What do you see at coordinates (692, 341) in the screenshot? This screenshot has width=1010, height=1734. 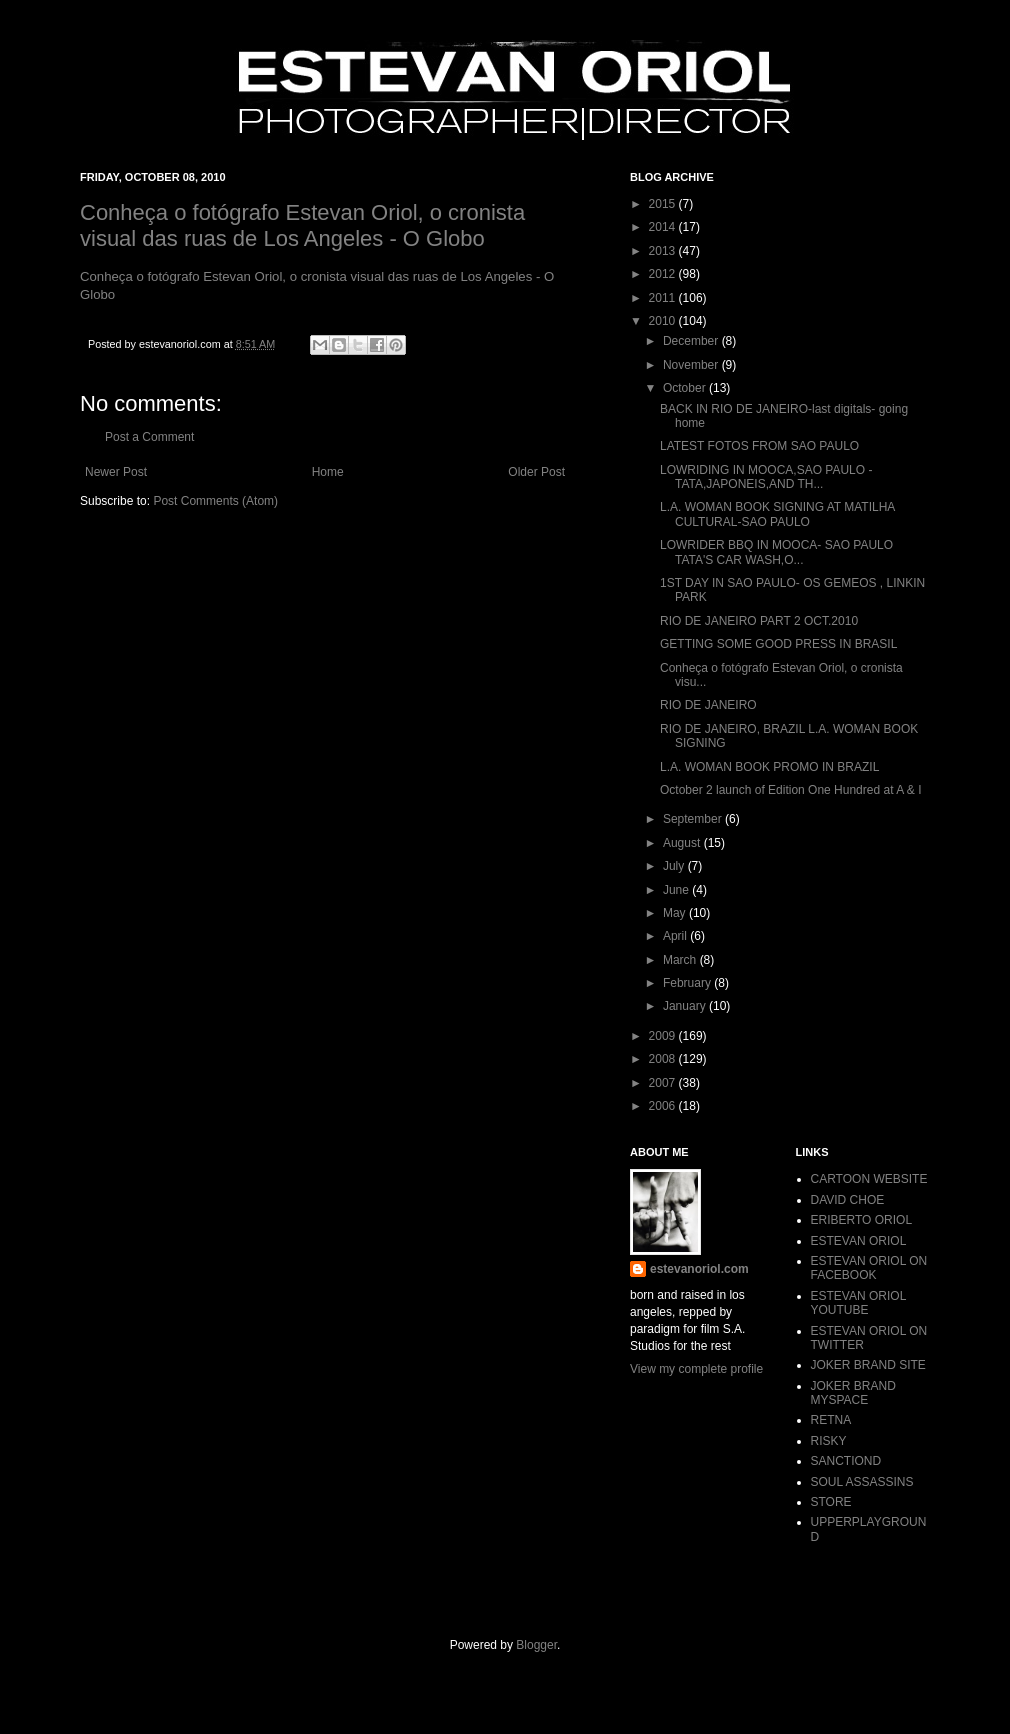 I see `December` at bounding box center [692, 341].